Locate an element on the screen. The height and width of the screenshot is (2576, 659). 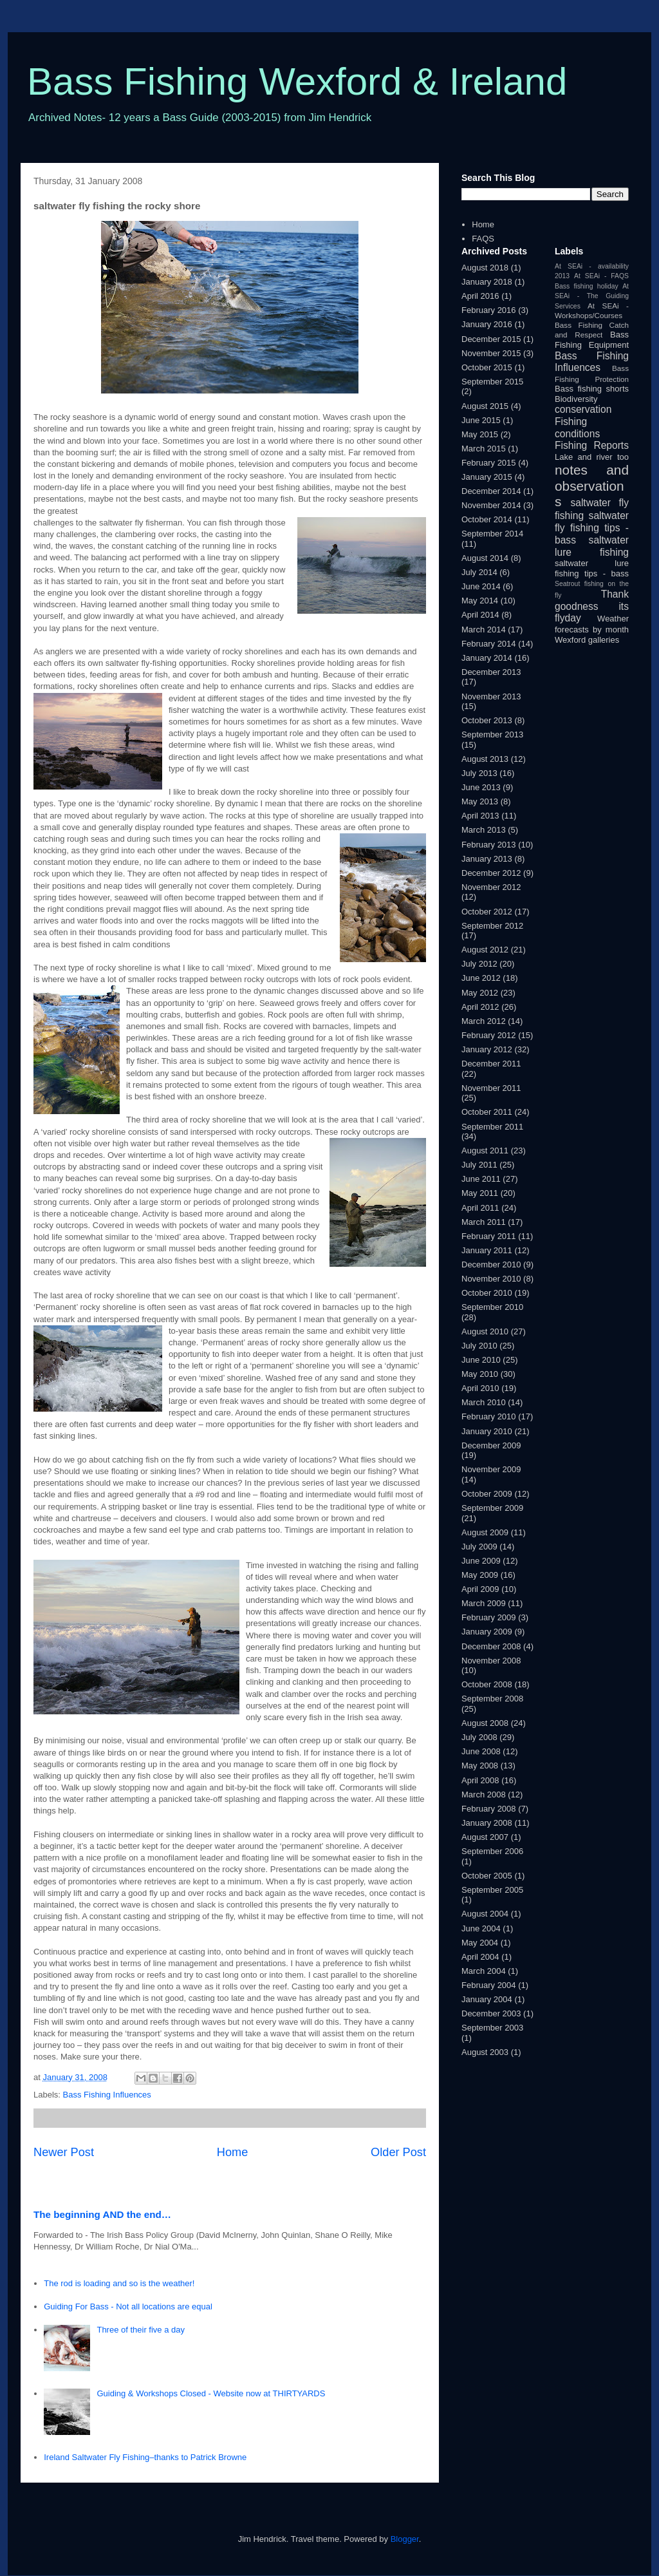
January 2014 is located at coordinates (486, 658).